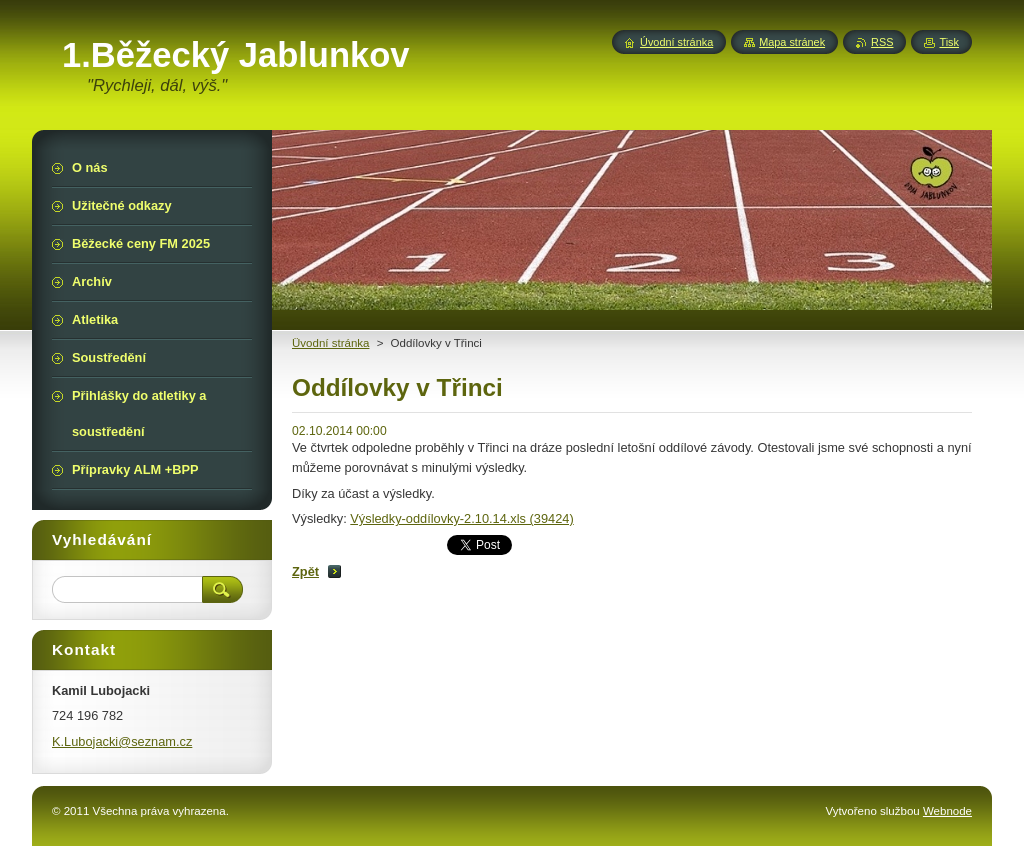  I want to click on Üvodní stránka, so click(330, 343).